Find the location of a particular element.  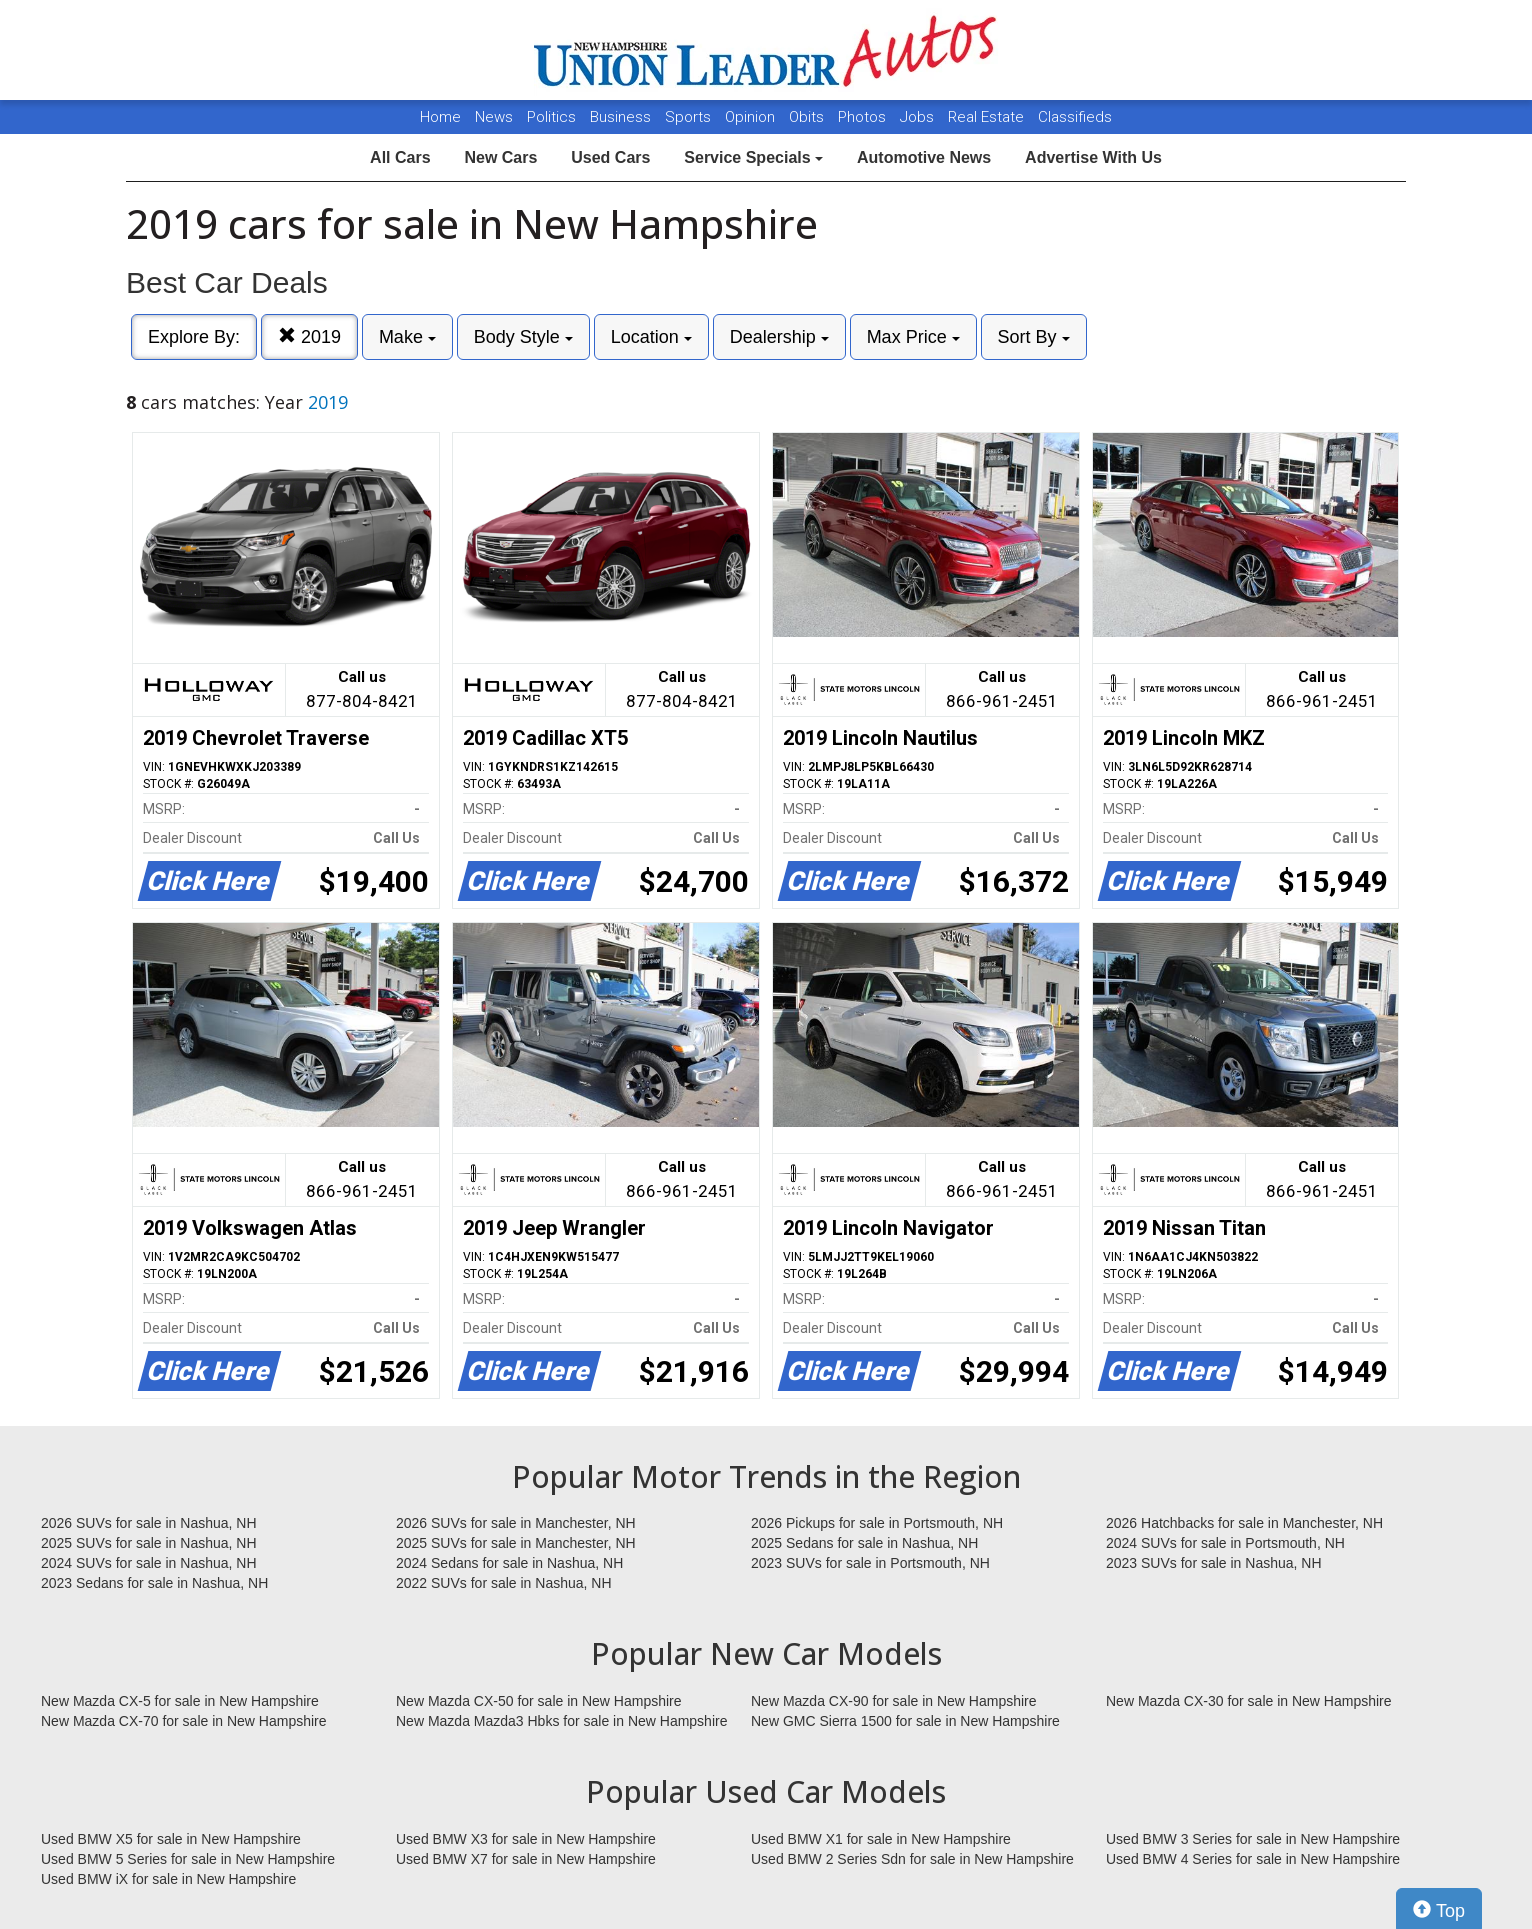

All Cars is located at coordinates (400, 157).